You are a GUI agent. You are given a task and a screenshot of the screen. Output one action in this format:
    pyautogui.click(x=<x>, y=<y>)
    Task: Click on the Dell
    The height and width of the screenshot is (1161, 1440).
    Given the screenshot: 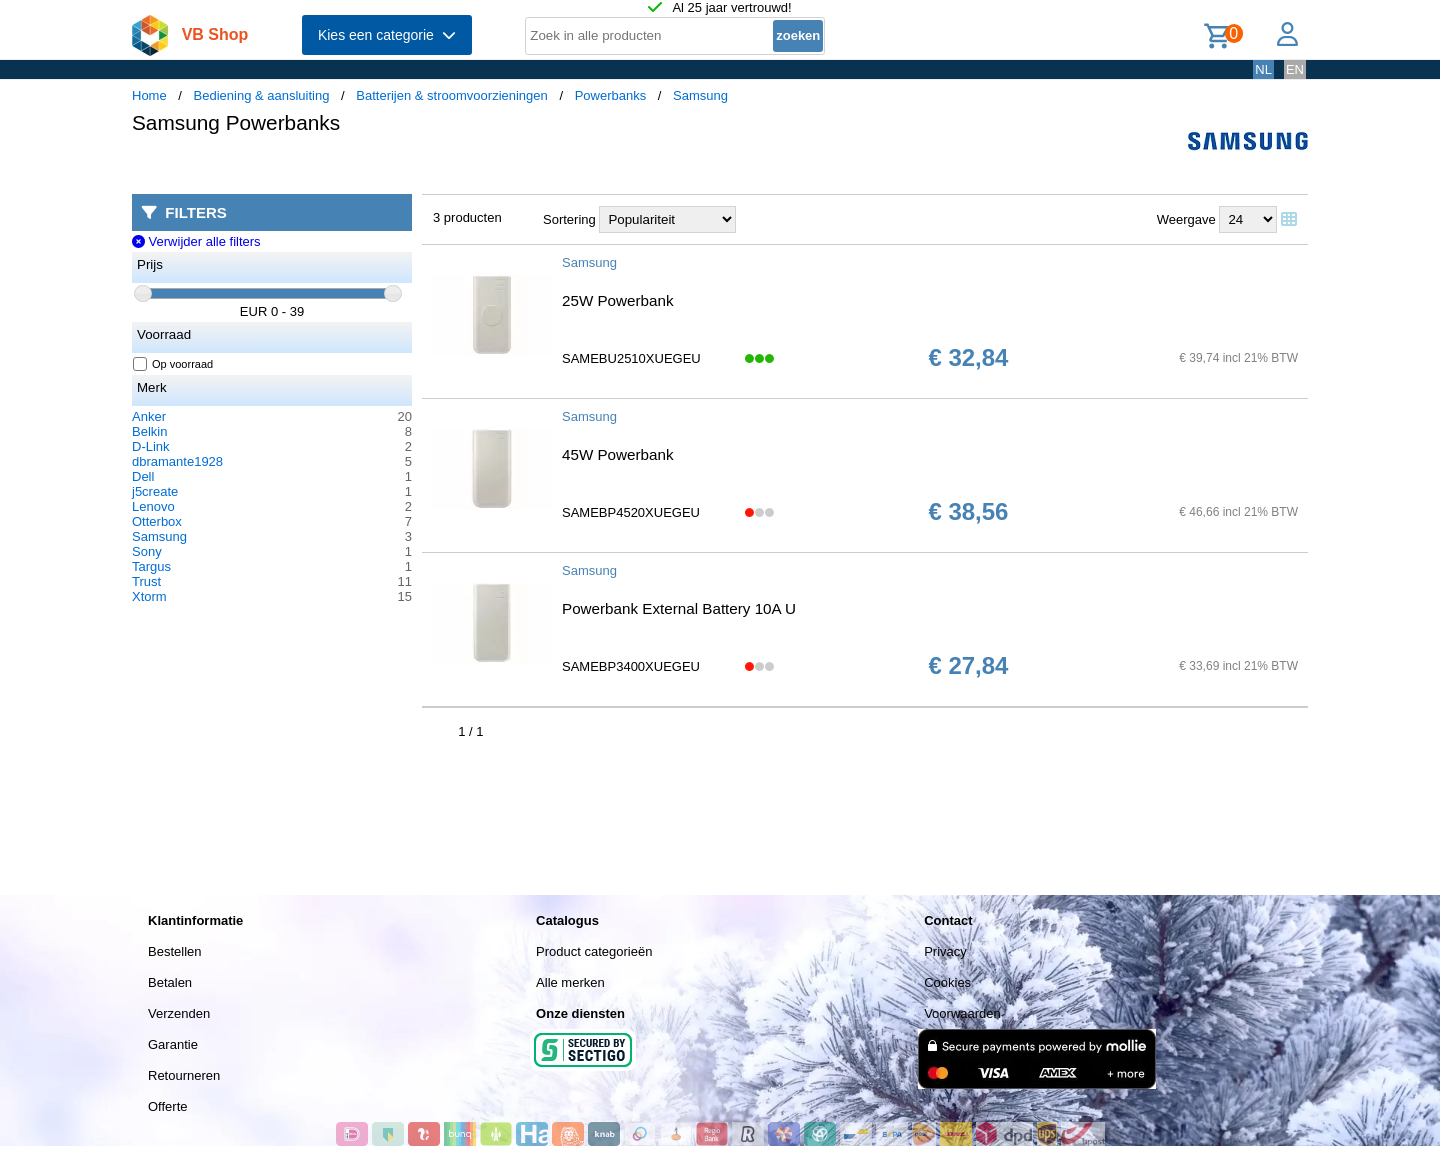 What is the action you would take?
    pyautogui.click(x=143, y=476)
    